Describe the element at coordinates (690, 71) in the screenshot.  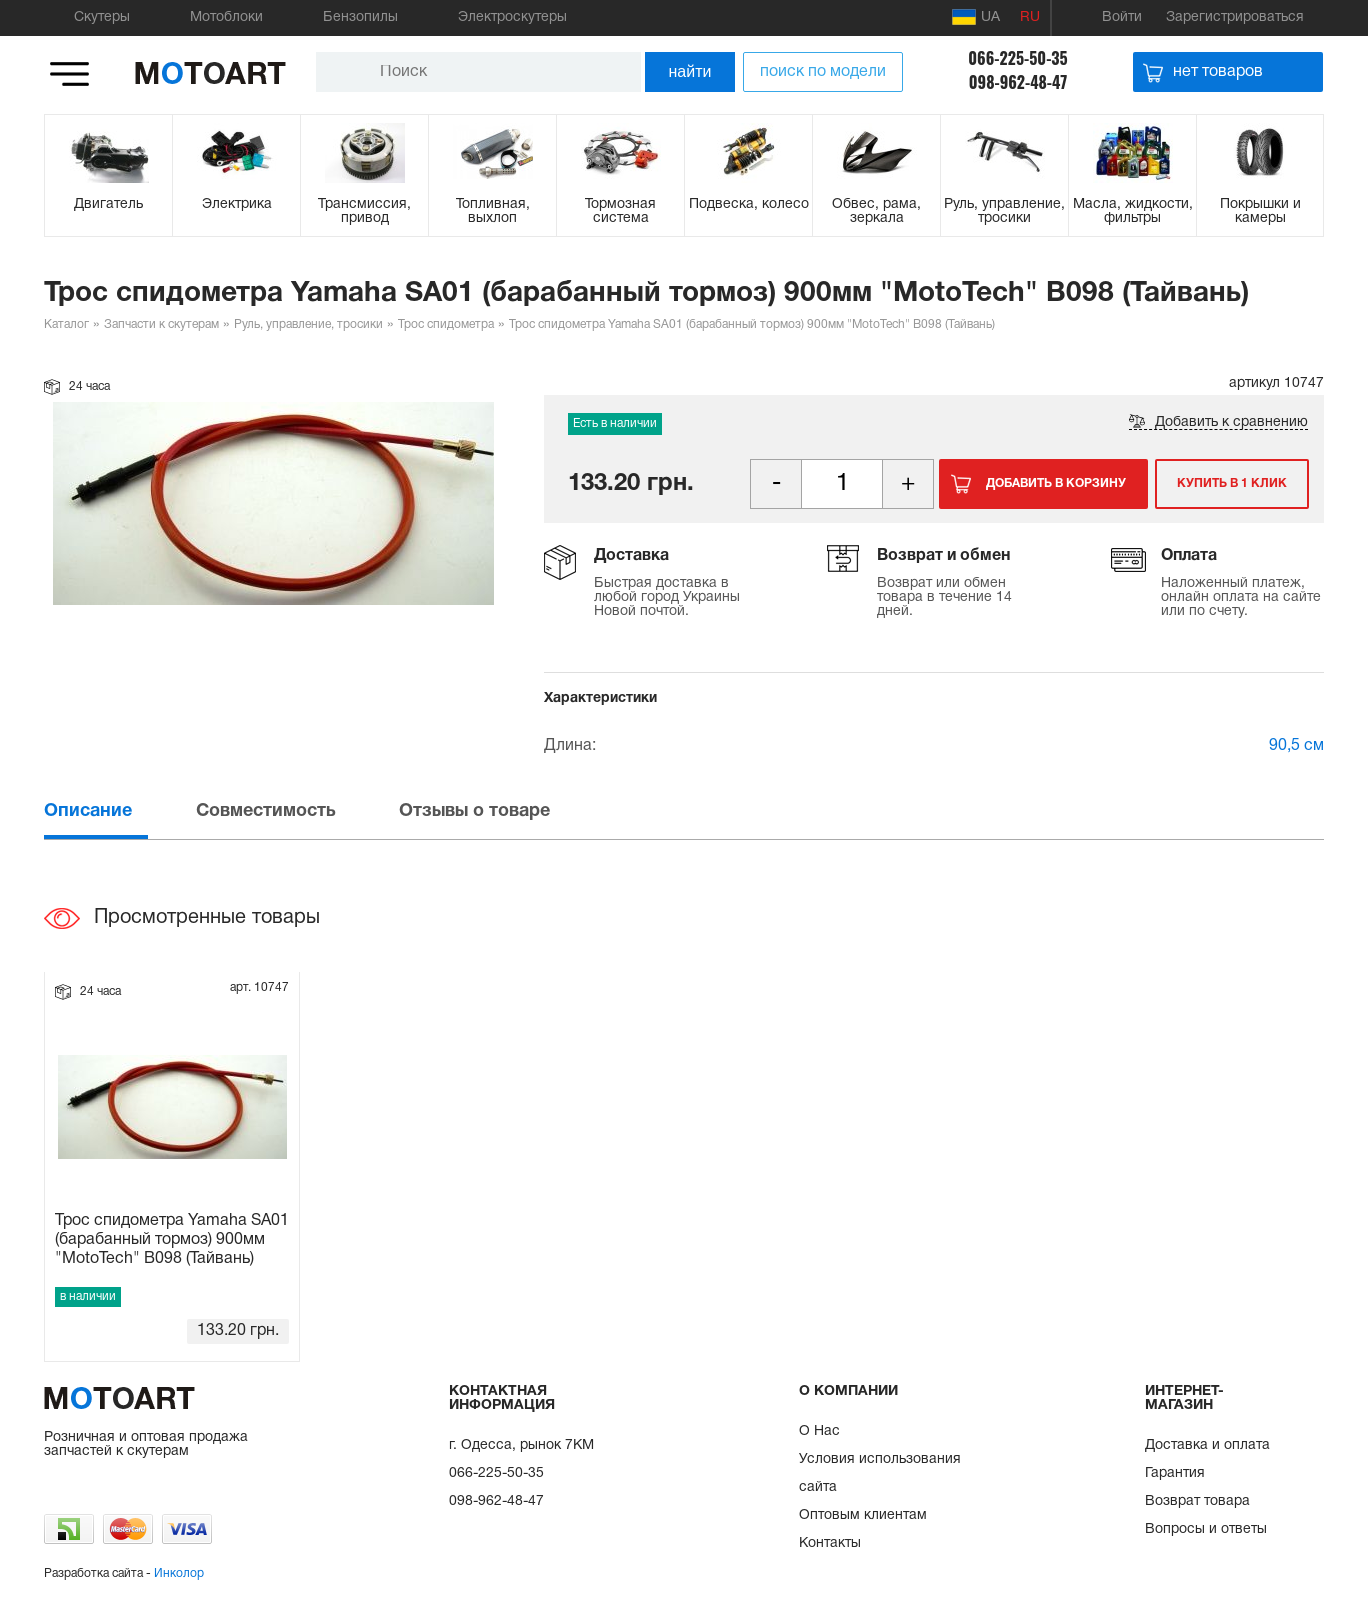
I see `найти` at that location.